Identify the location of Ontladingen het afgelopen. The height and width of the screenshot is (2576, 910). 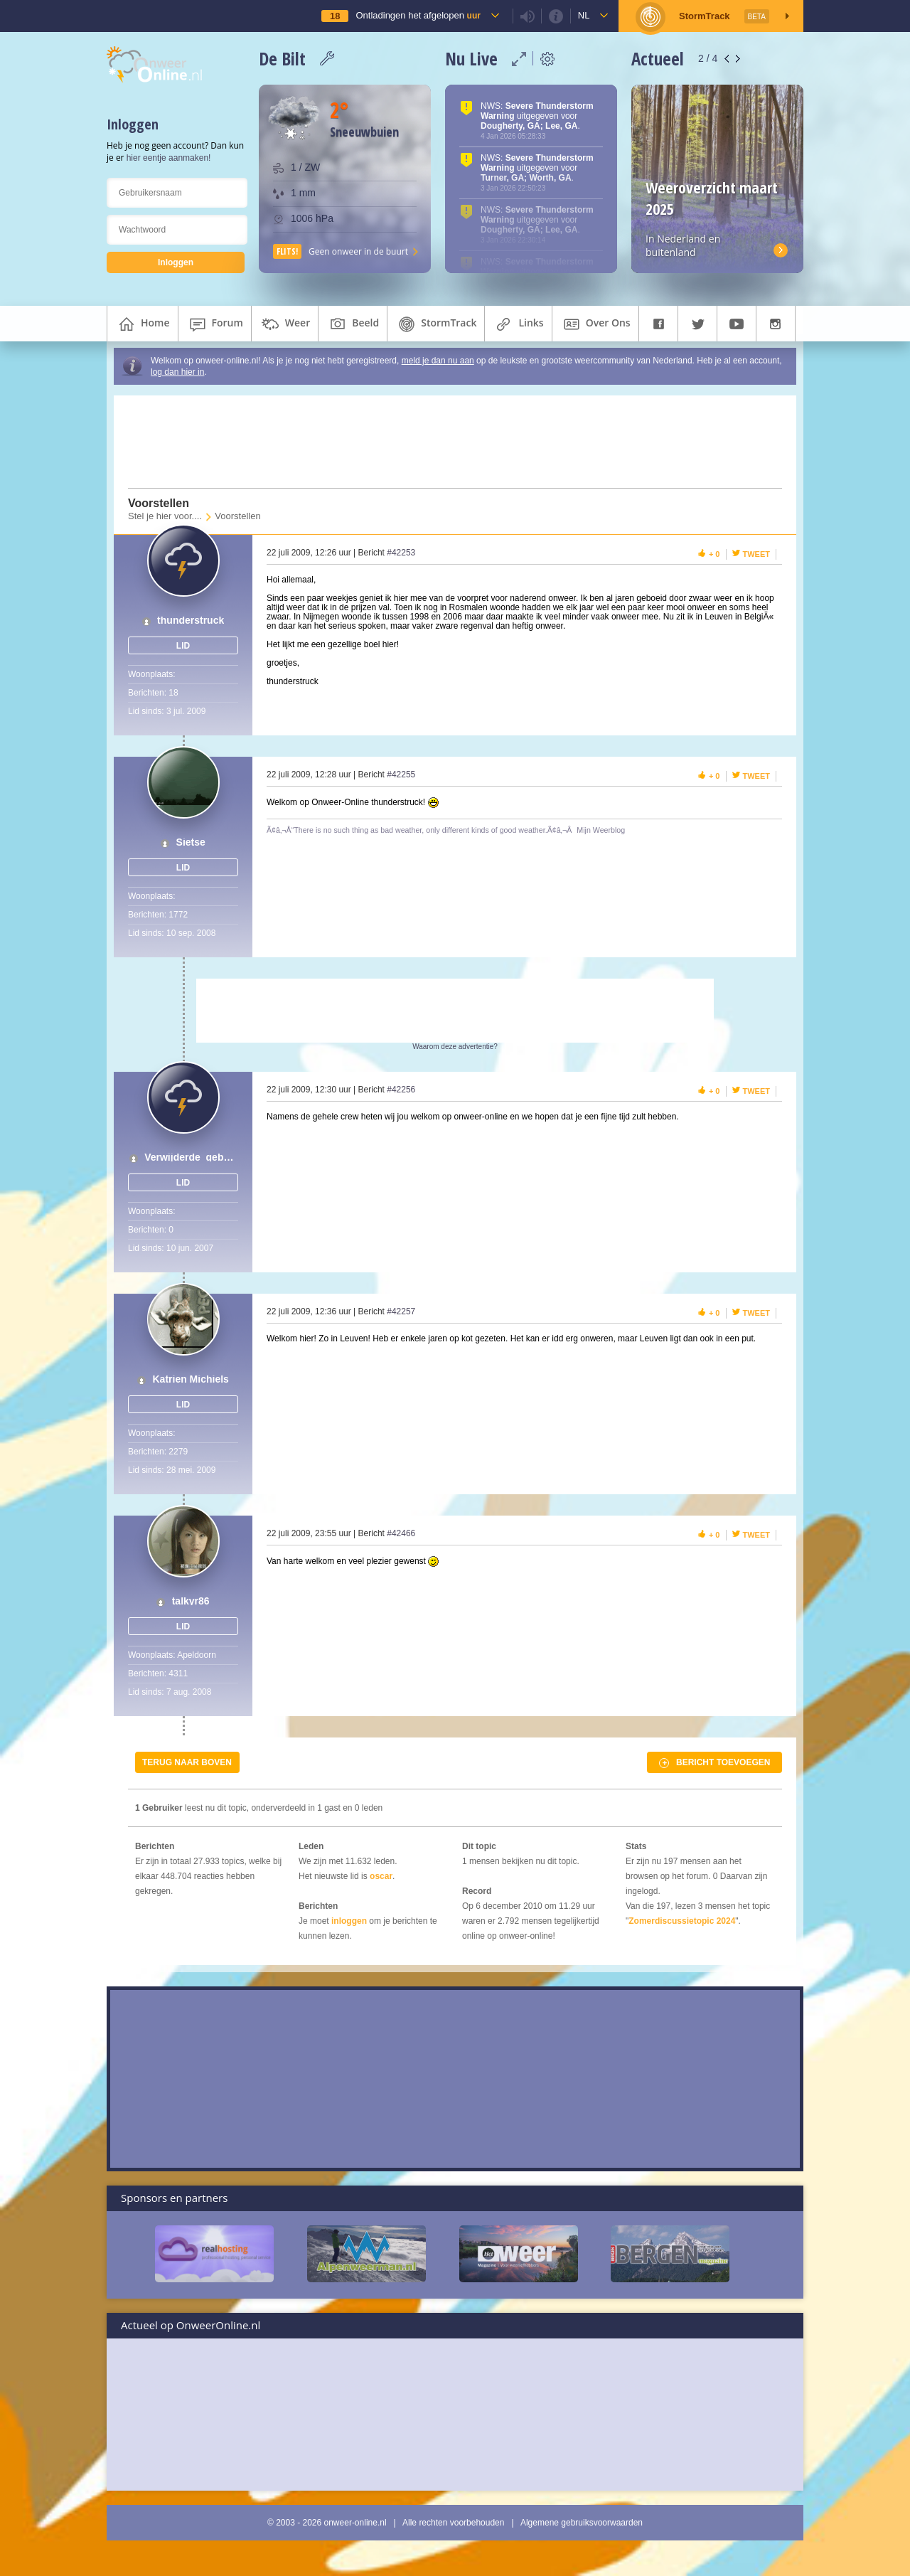
(417, 15).